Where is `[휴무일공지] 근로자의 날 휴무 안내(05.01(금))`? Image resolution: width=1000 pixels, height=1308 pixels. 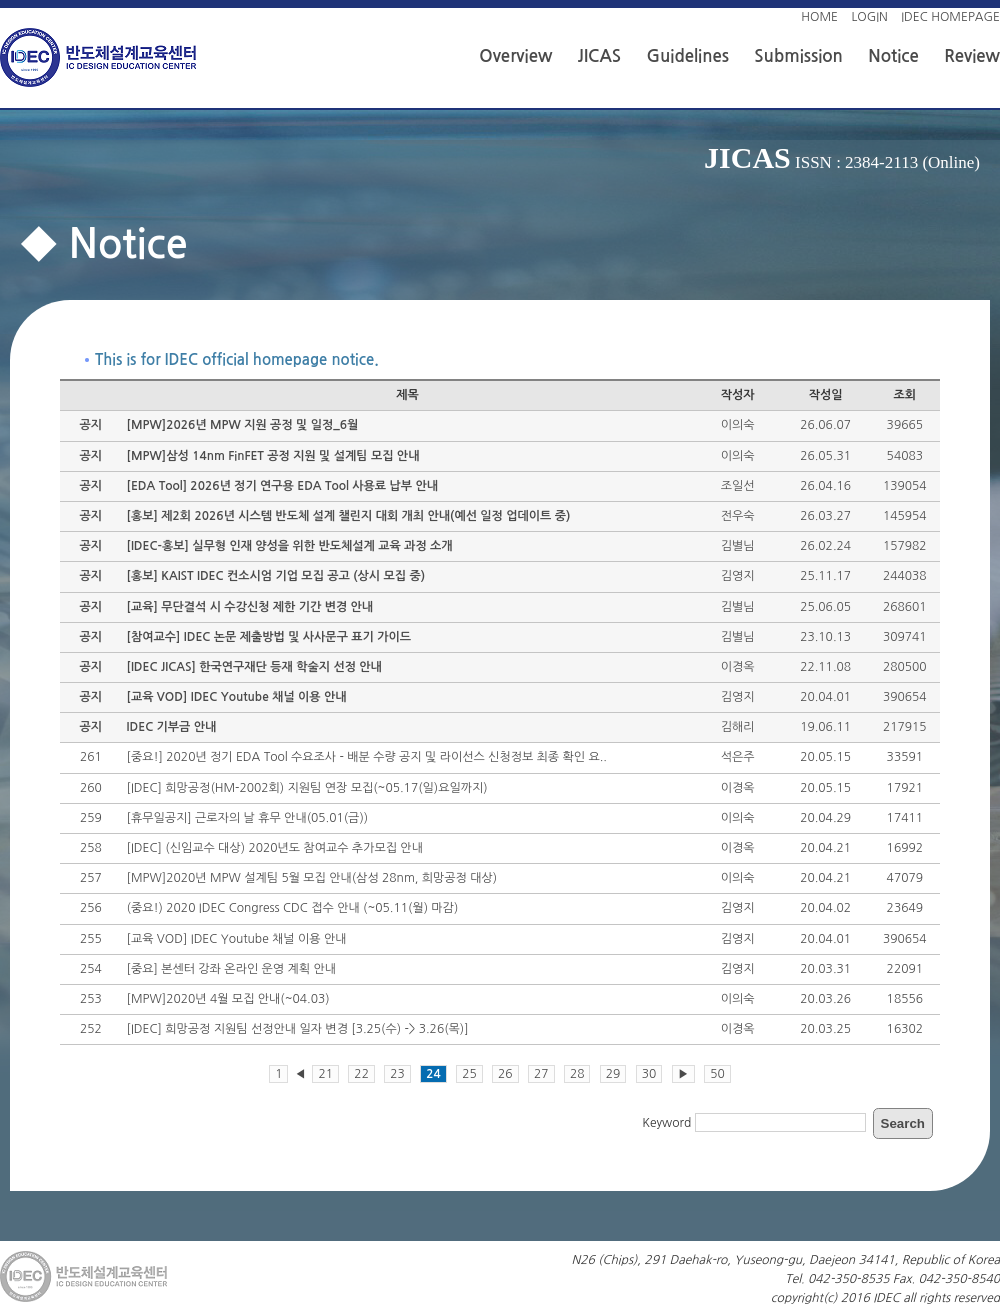 [휴무일공지] 근로자의 날 휴무 안내(05.01(금)) is located at coordinates (248, 818).